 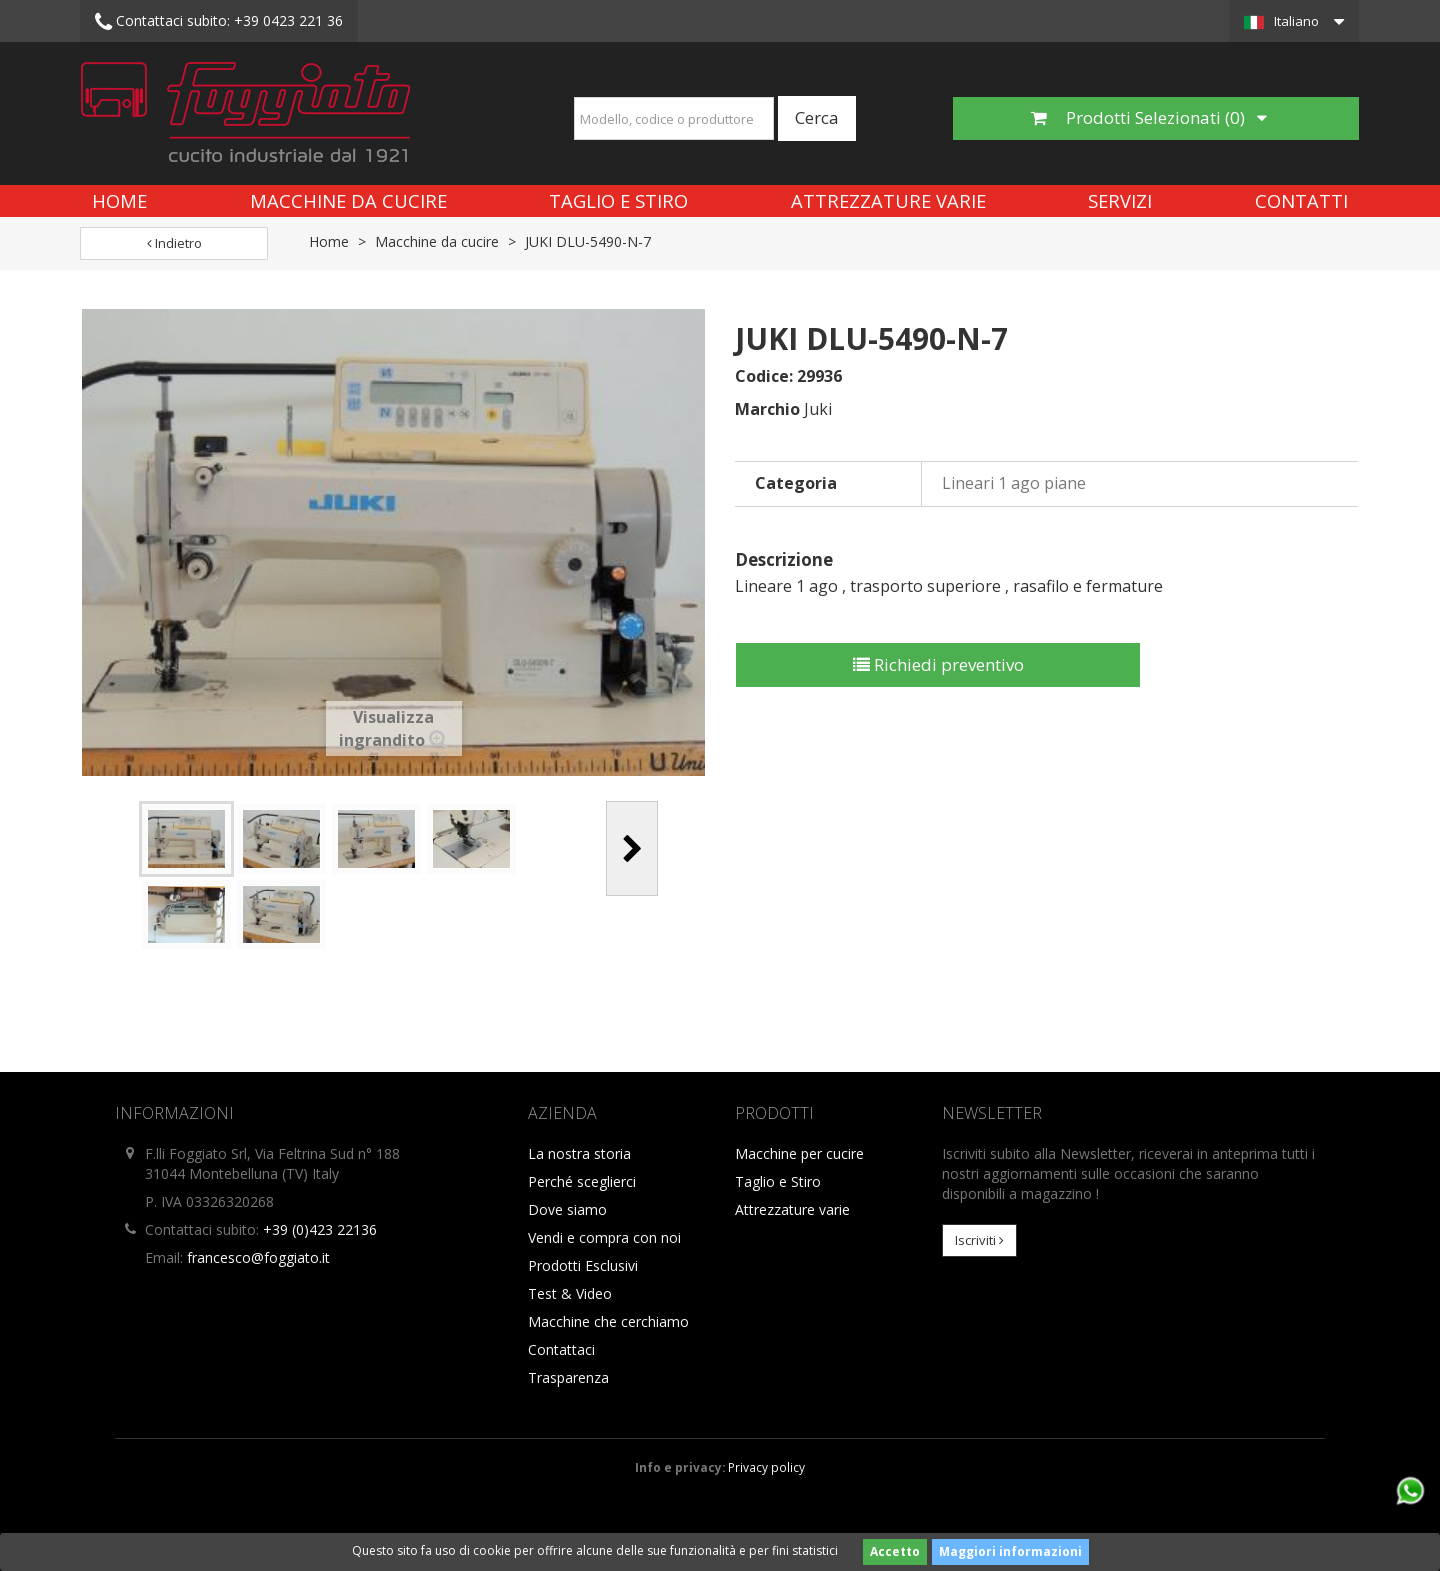 I want to click on +39 0423 221 36, so click(x=219, y=22).